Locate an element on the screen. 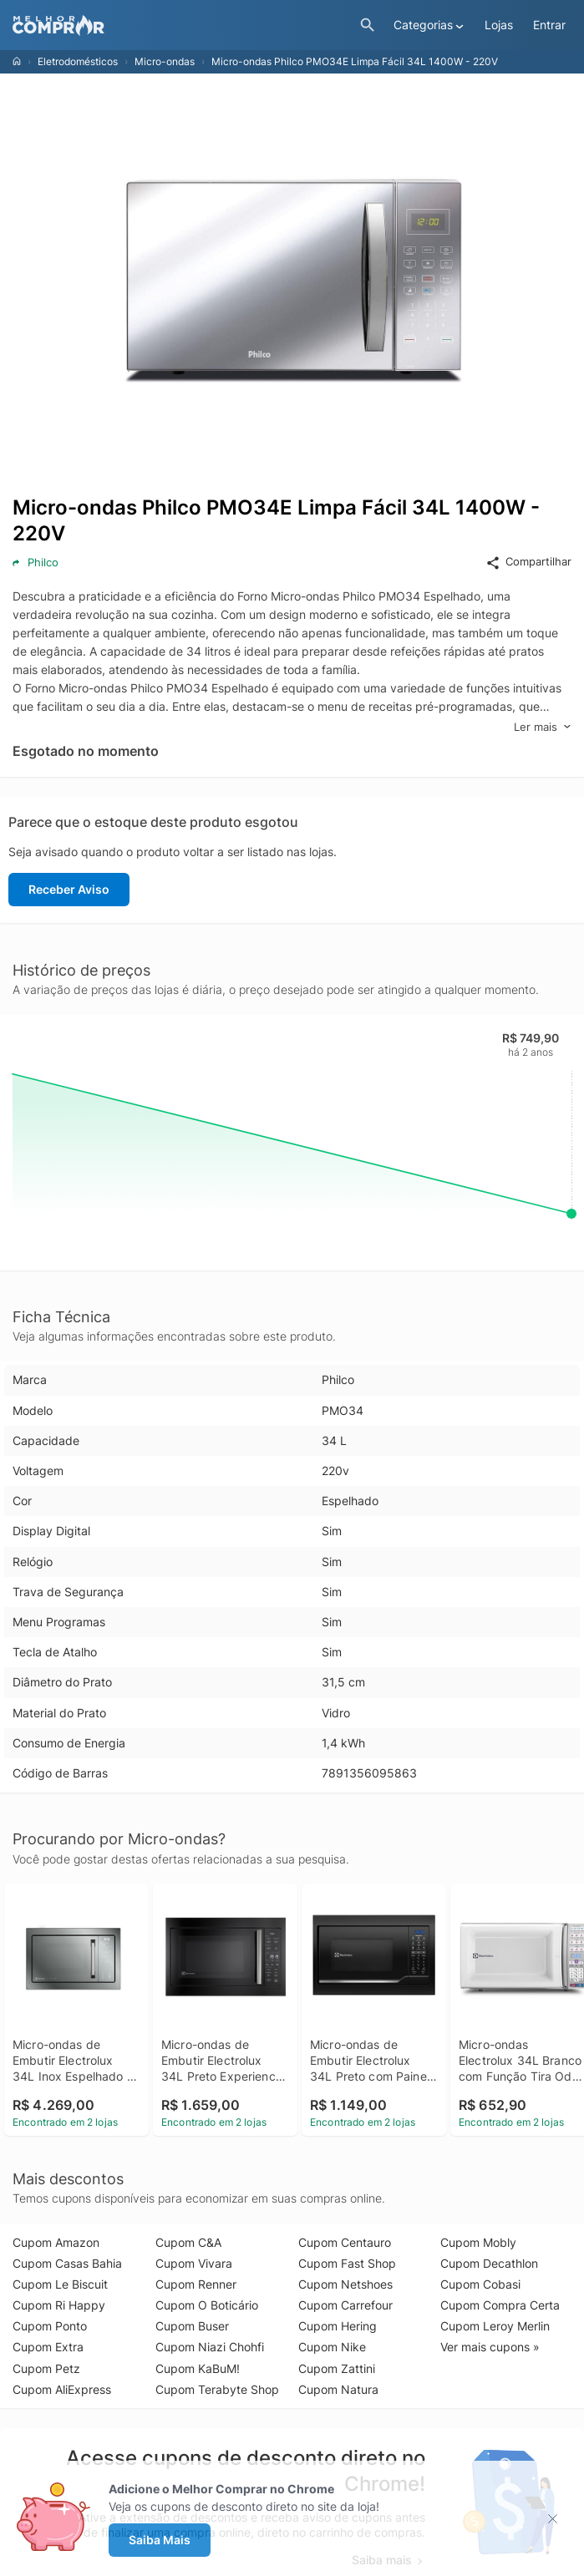 This screenshot has height=2576, width=584. Cupom Leroy Merlin is located at coordinates (495, 2326).